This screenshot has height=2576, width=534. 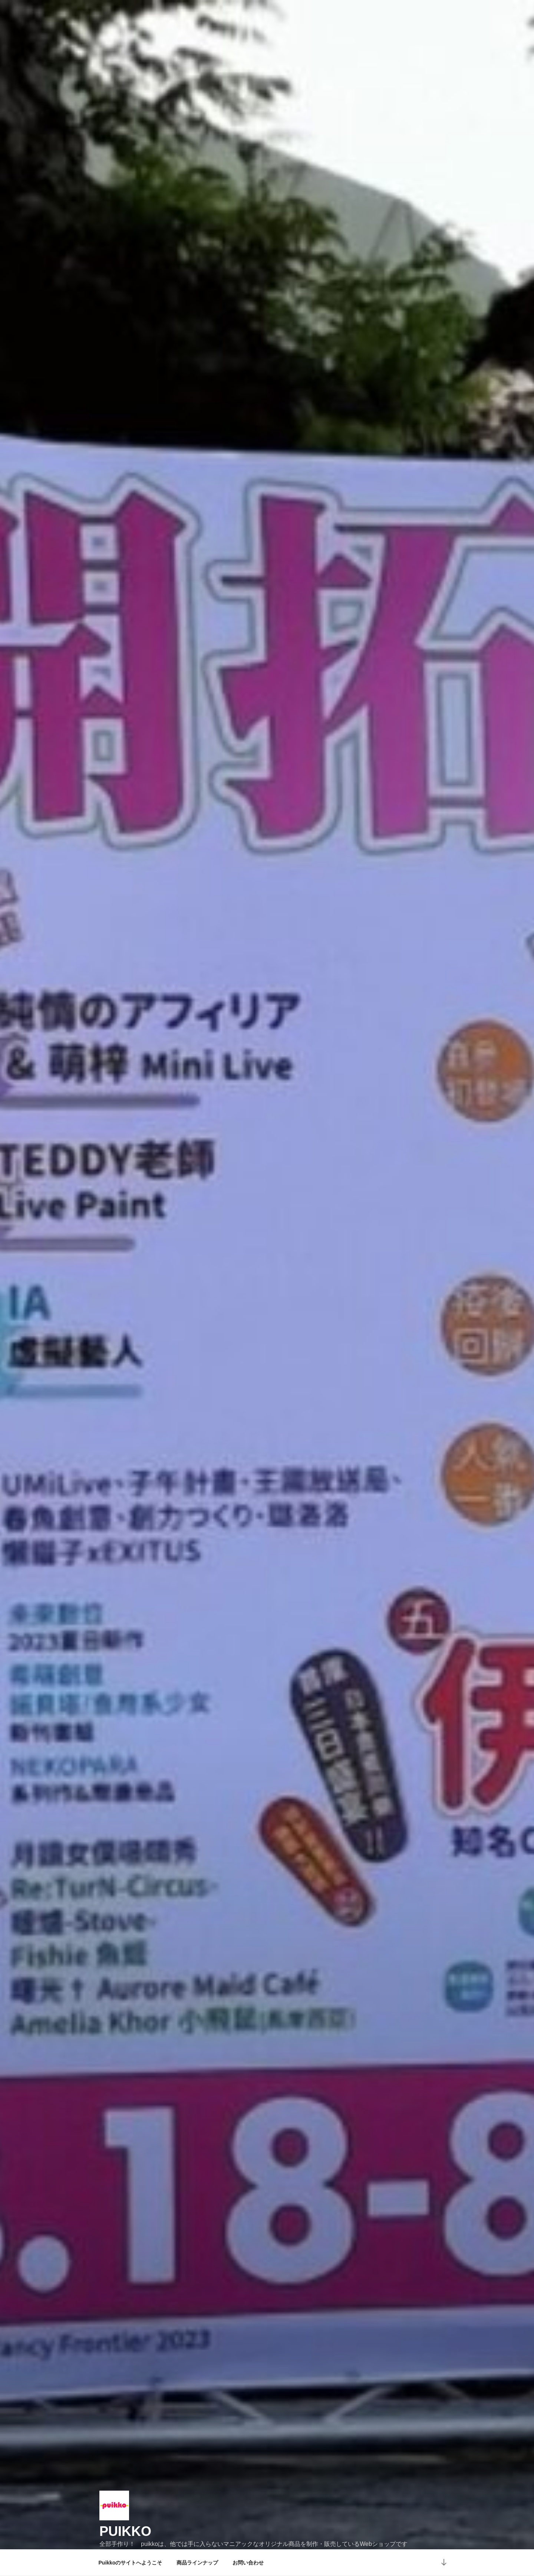 What do you see at coordinates (197, 2563) in the screenshot?
I see `商品ラインナップ` at bounding box center [197, 2563].